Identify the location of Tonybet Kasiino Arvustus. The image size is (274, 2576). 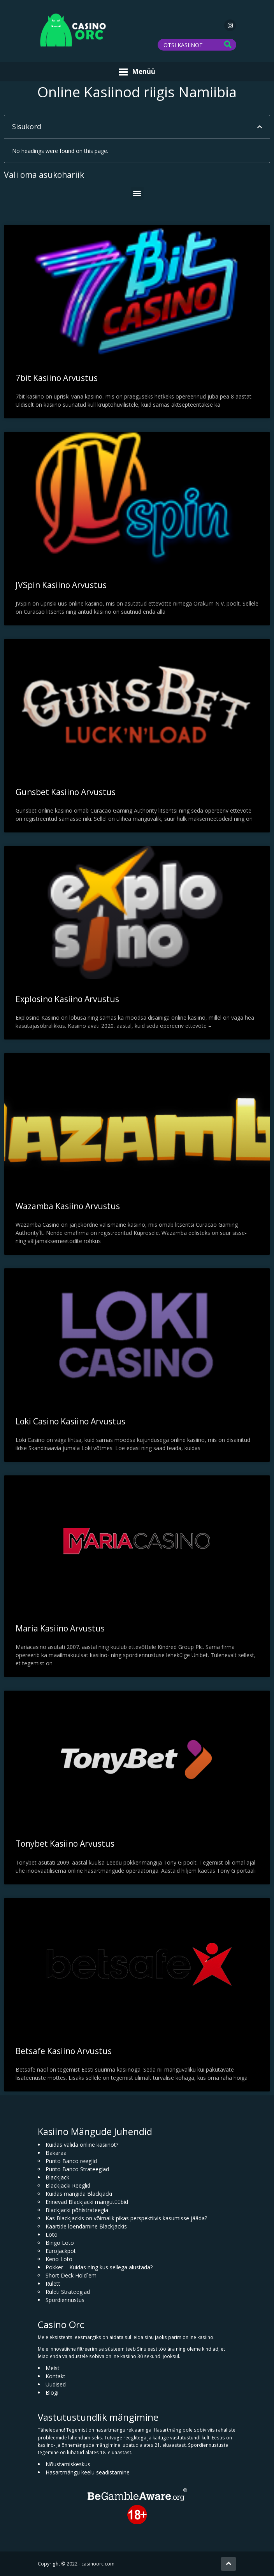
(65, 1843).